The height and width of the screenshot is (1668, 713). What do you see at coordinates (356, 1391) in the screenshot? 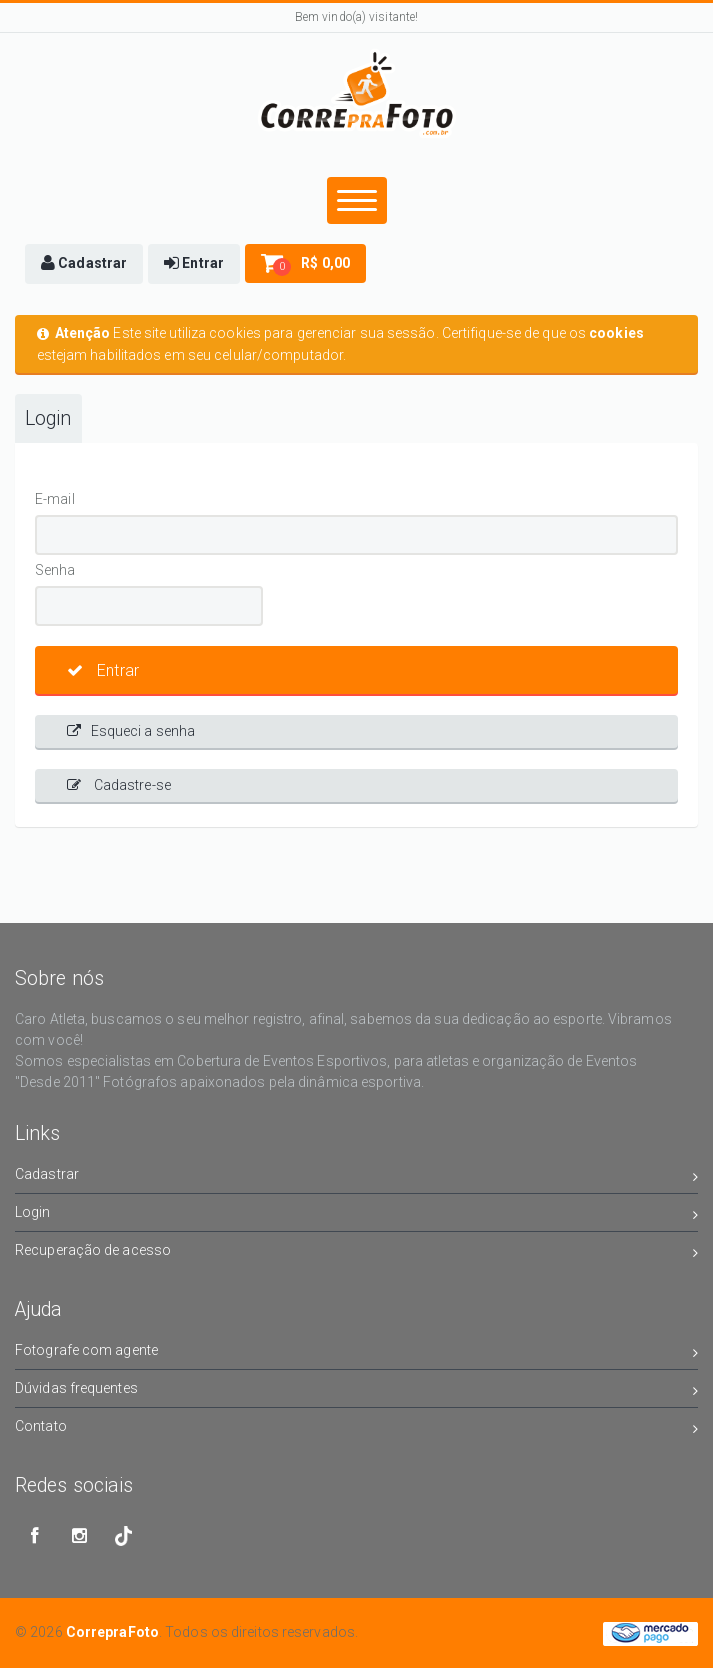
I see `Dúvidas frequentes` at bounding box center [356, 1391].